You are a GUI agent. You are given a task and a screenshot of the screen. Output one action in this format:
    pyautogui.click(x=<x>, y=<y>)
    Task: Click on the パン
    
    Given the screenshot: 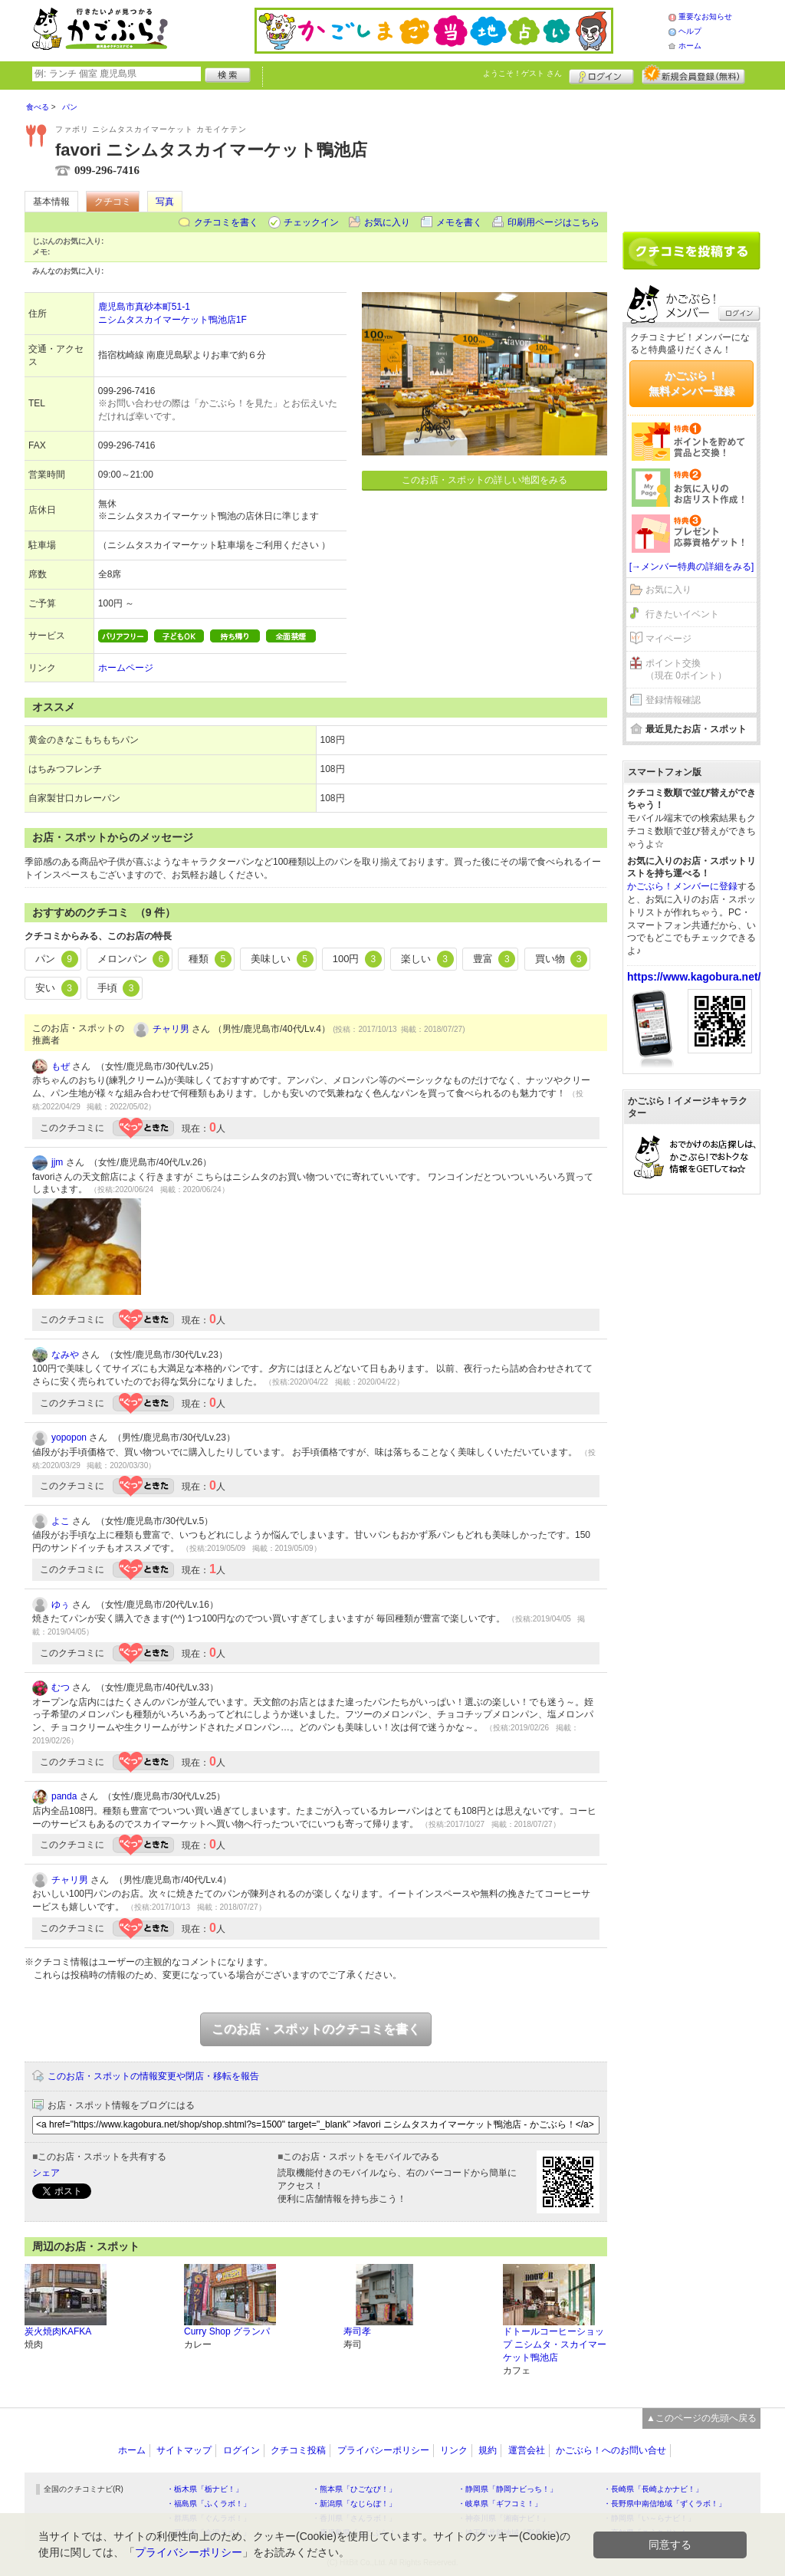 What is the action you would take?
    pyautogui.click(x=56, y=959)
    